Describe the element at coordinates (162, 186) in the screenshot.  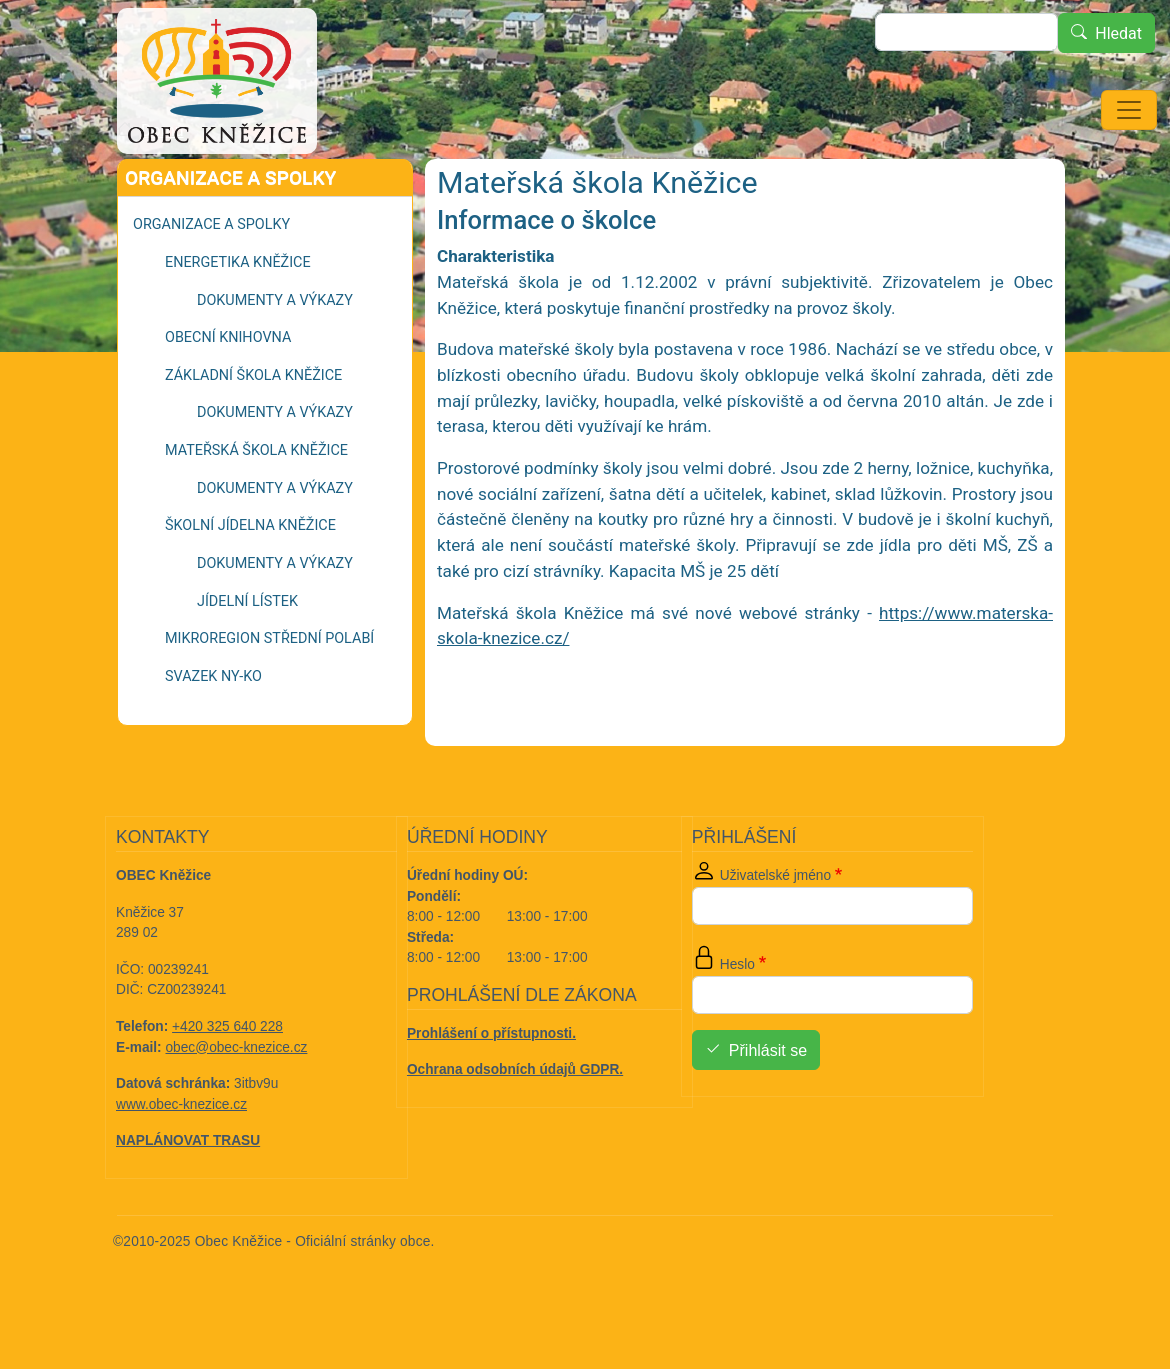
I see `Domů` at that location.